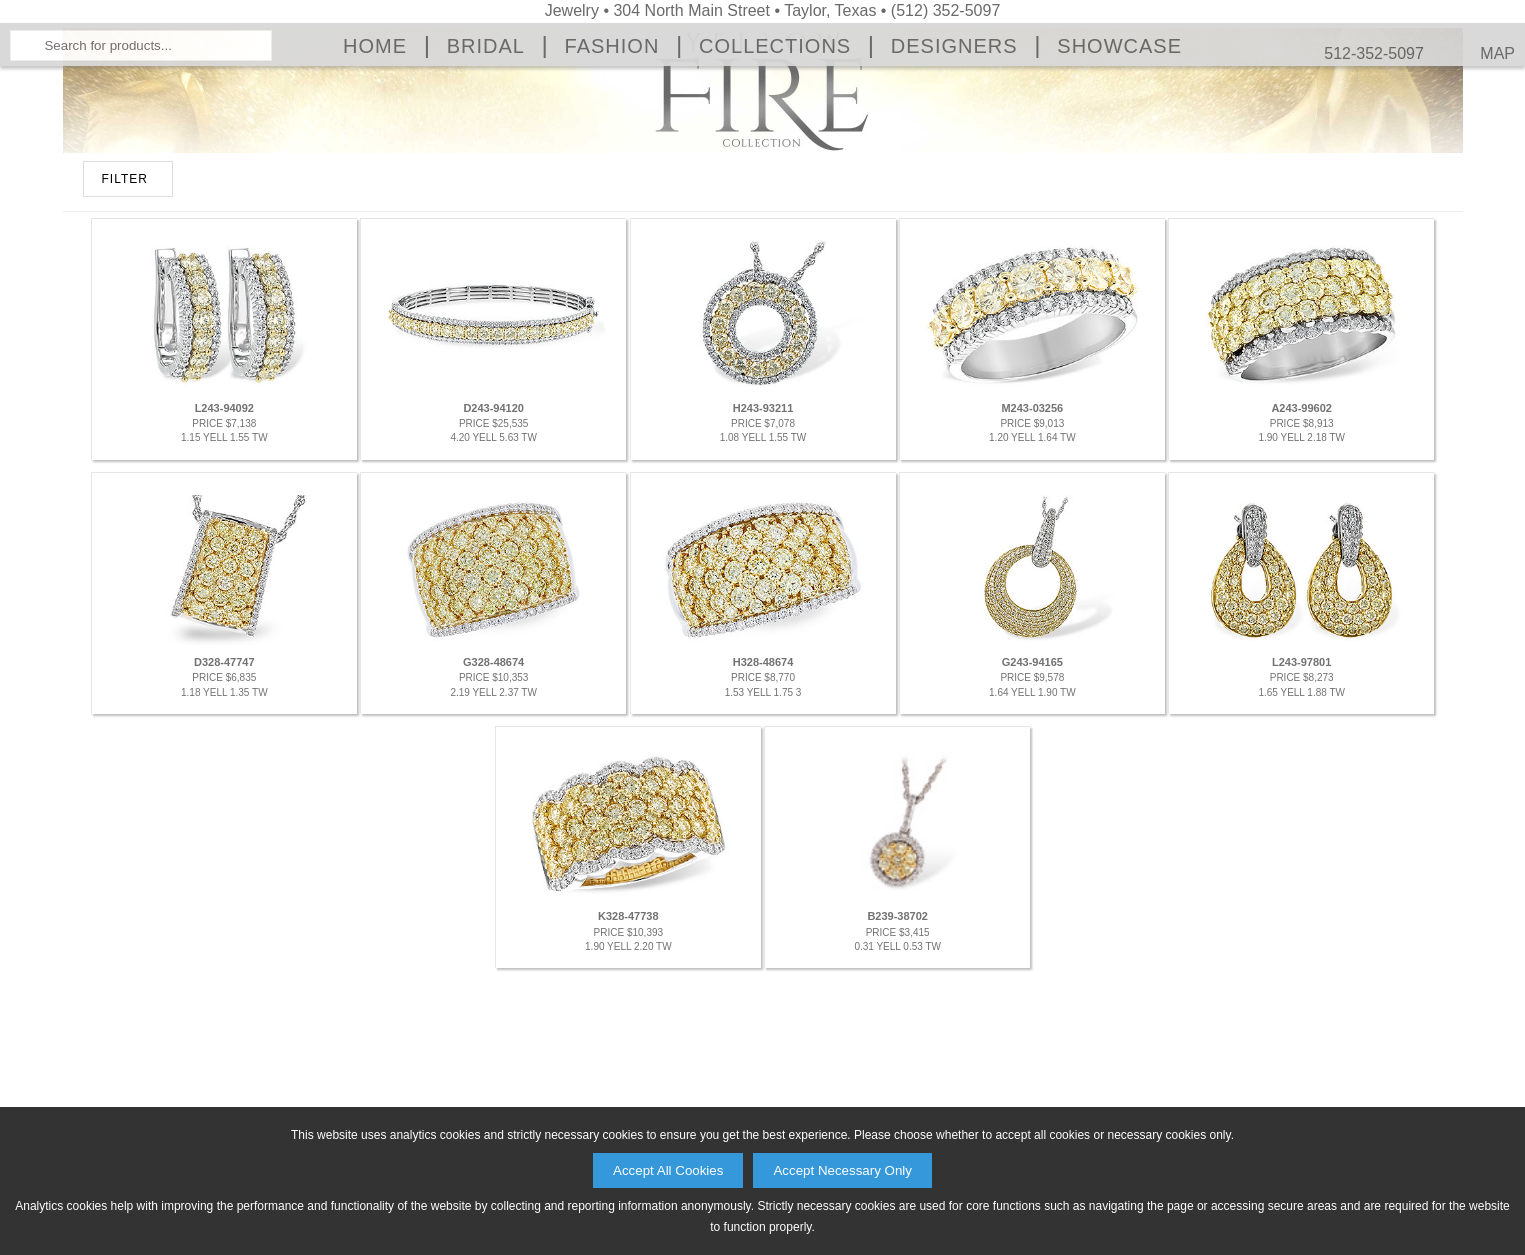 This screenshot has height=1255, width=1525. What do you see at coordinates (375, 206) in the screenshot?
I see `Home` at bounding box center [375, 206].